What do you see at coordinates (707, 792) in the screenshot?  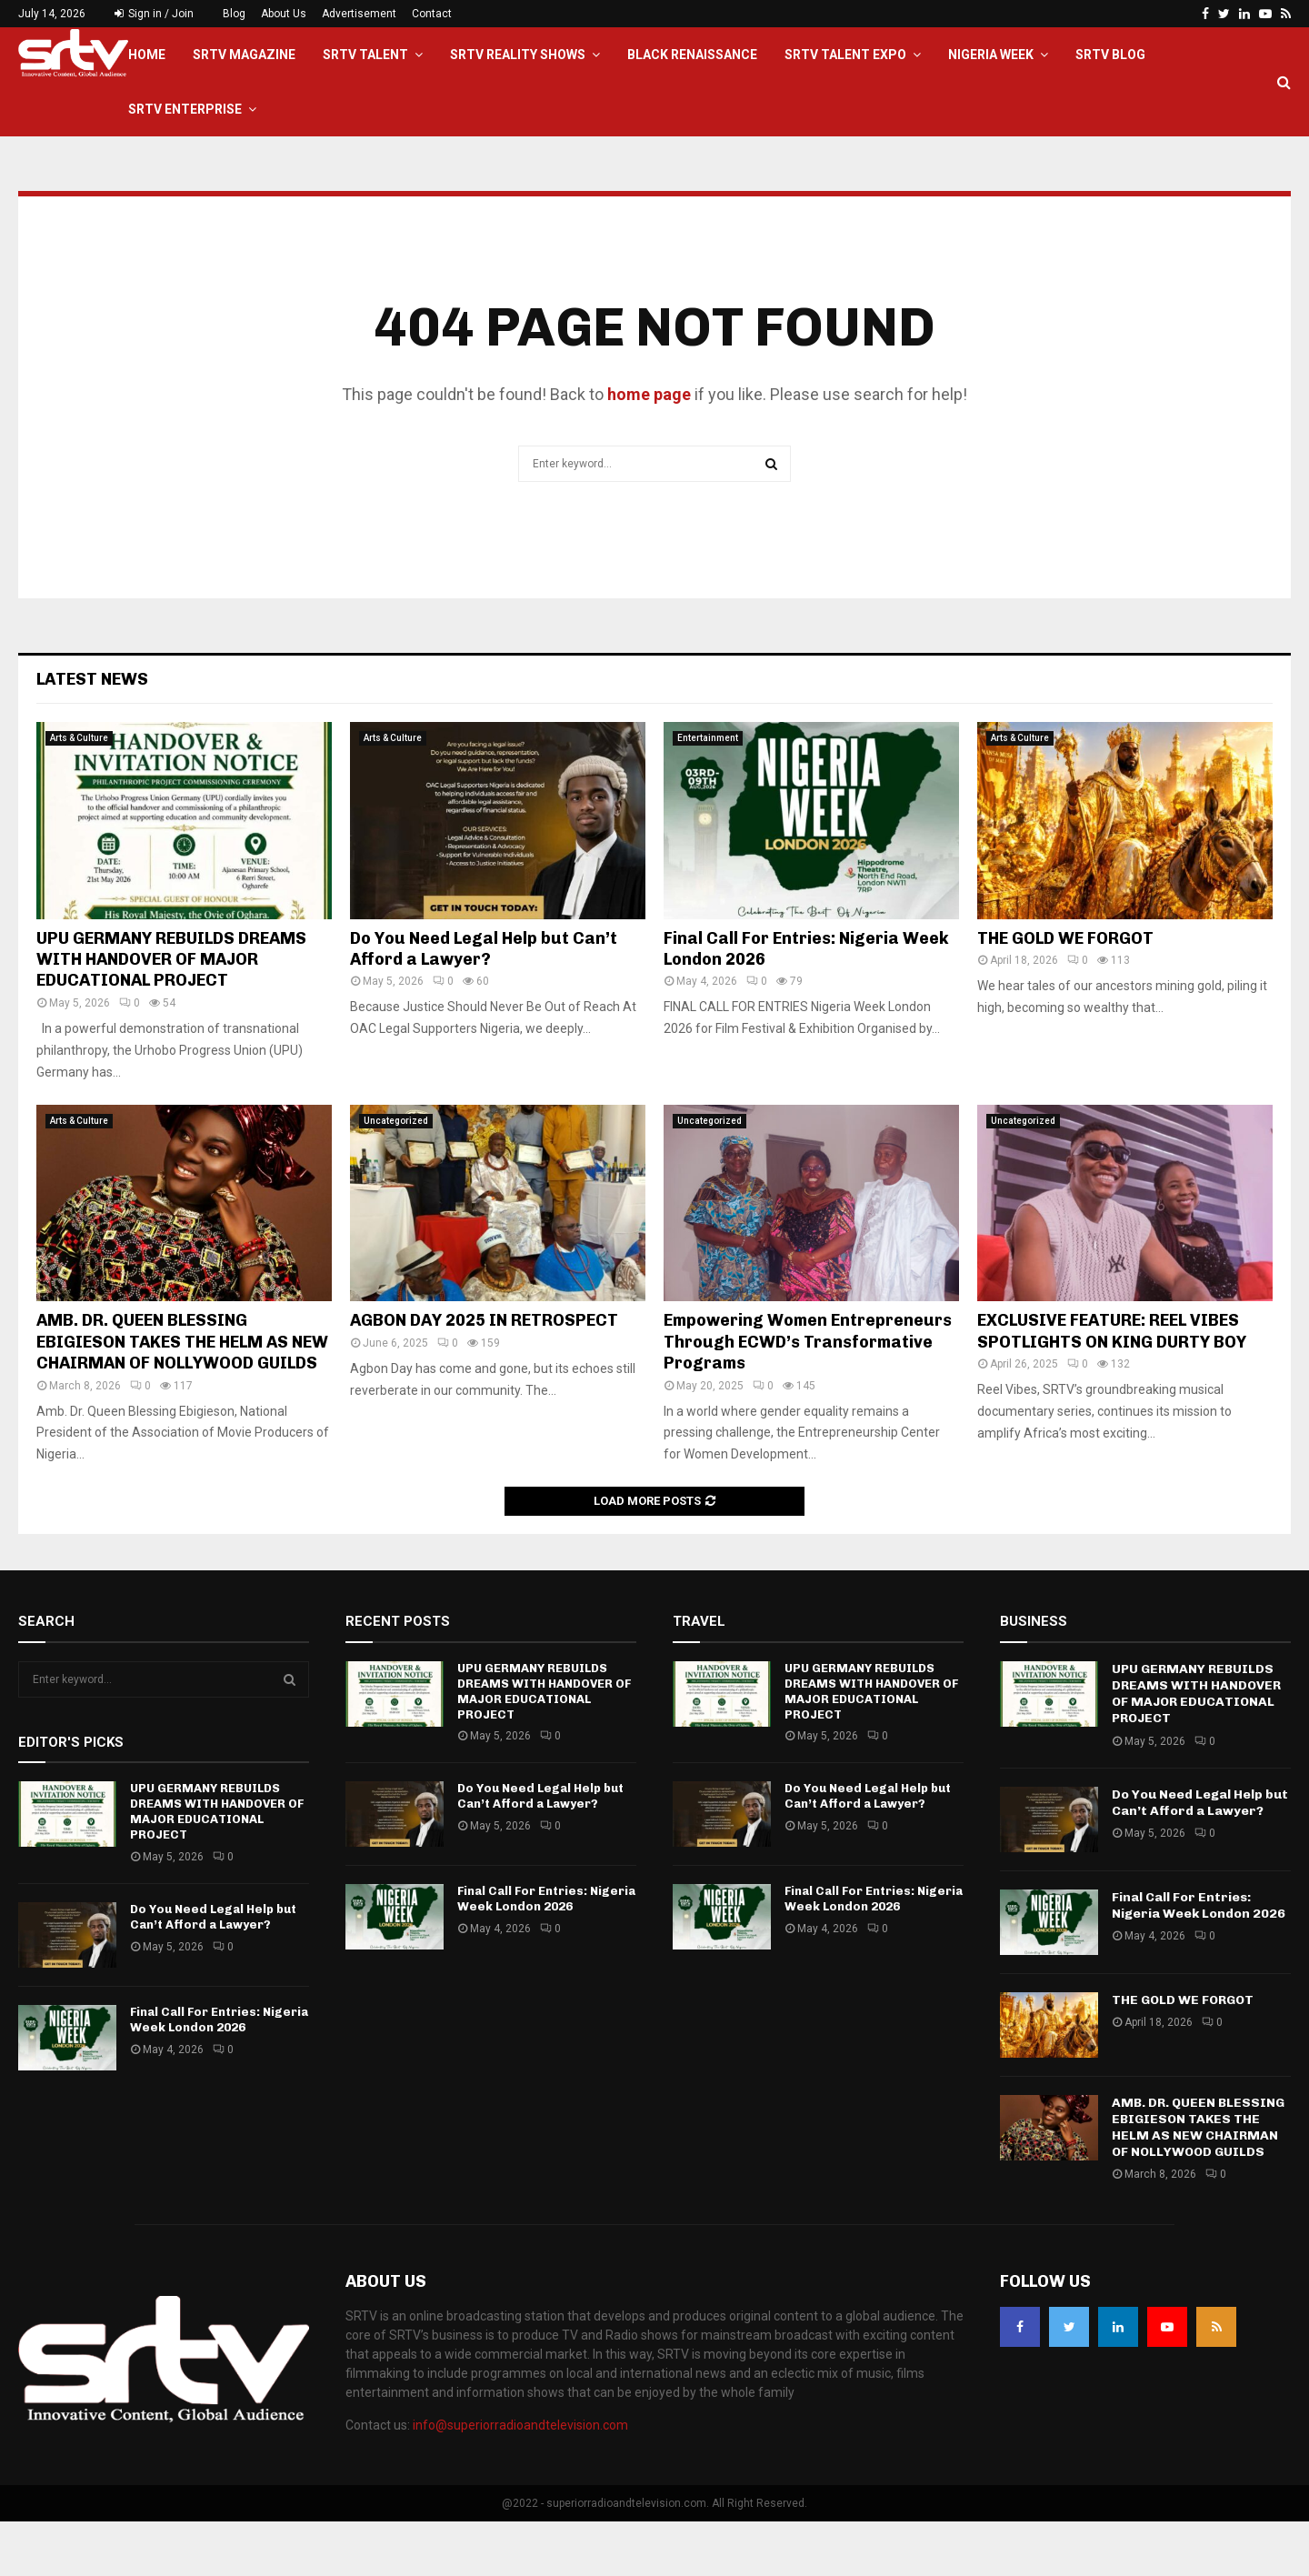 I see `Entertainment` at bounding box center [707, 792].